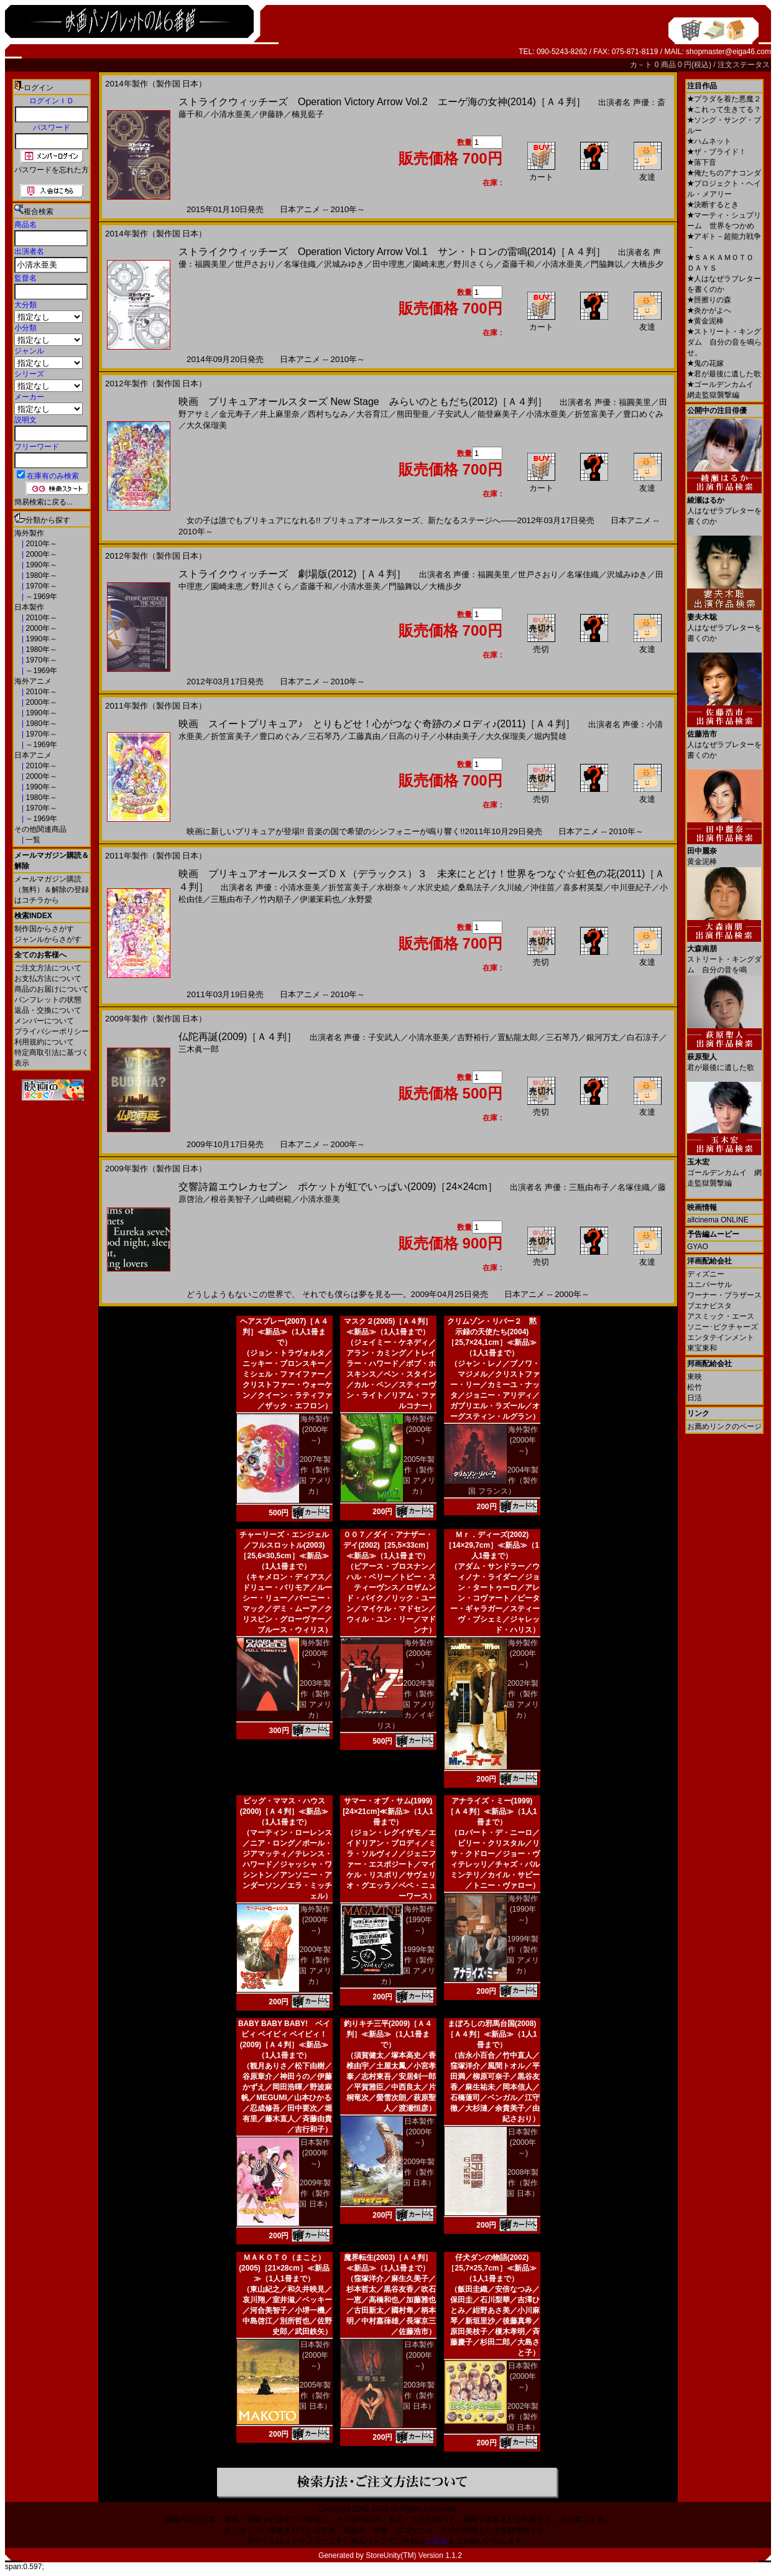  I want to click on これって生きてる？, so click(724, 109).